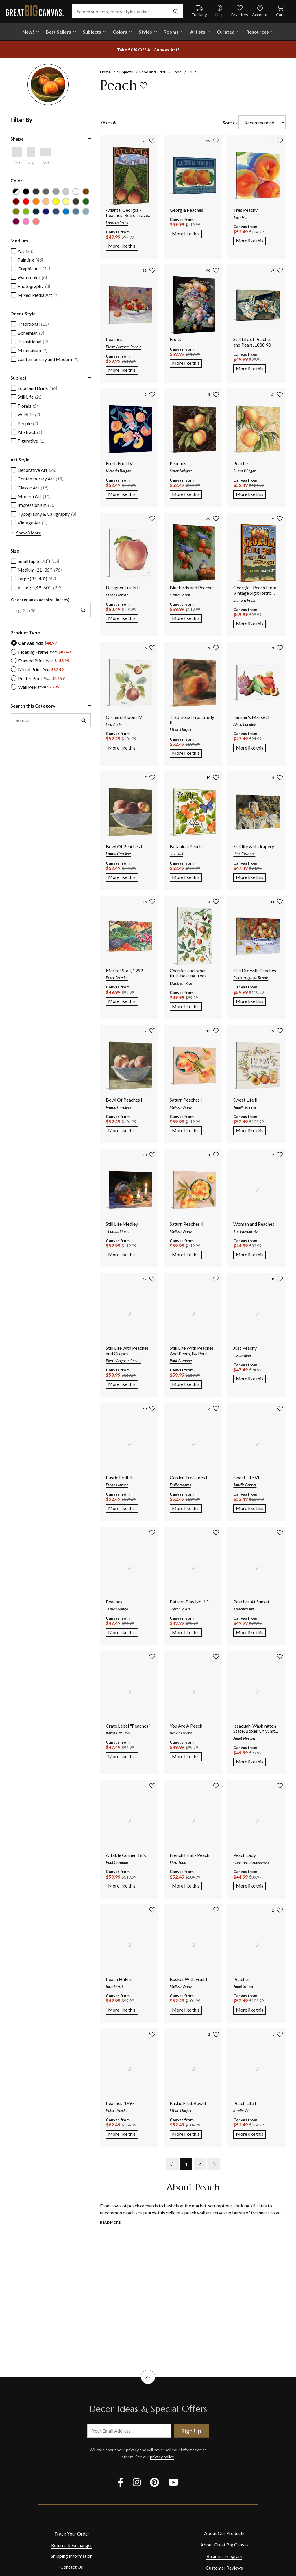 The width and height of the screenshot is (296, 2576). I want to click on [White color filter (not selected)], so click(75, 191).